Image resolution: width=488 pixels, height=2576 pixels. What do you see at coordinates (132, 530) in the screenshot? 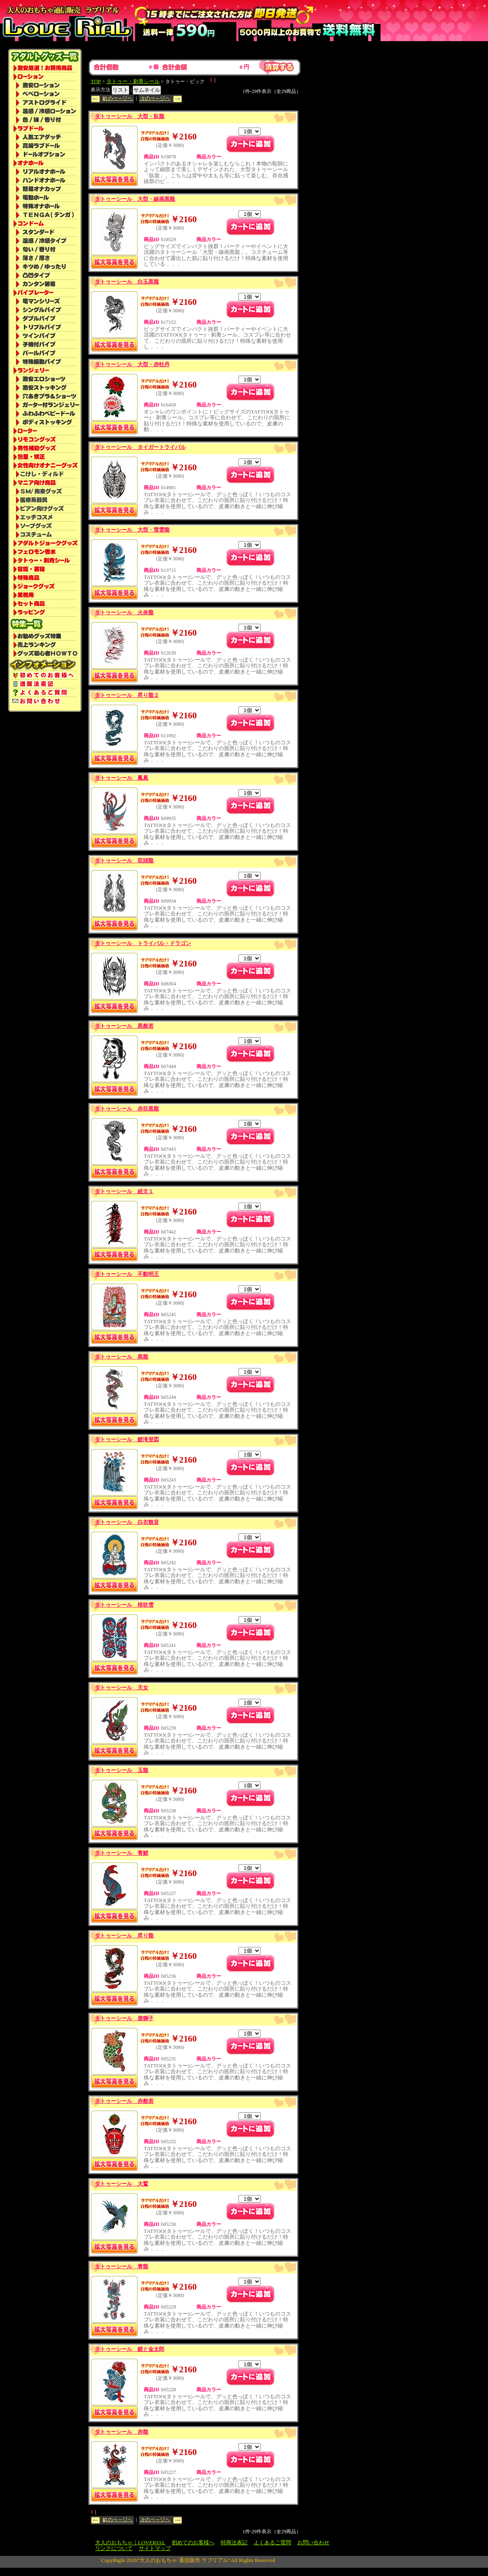
I see `タトゥーシール 大型・雷雲龍` at bounding box center [132, 530].